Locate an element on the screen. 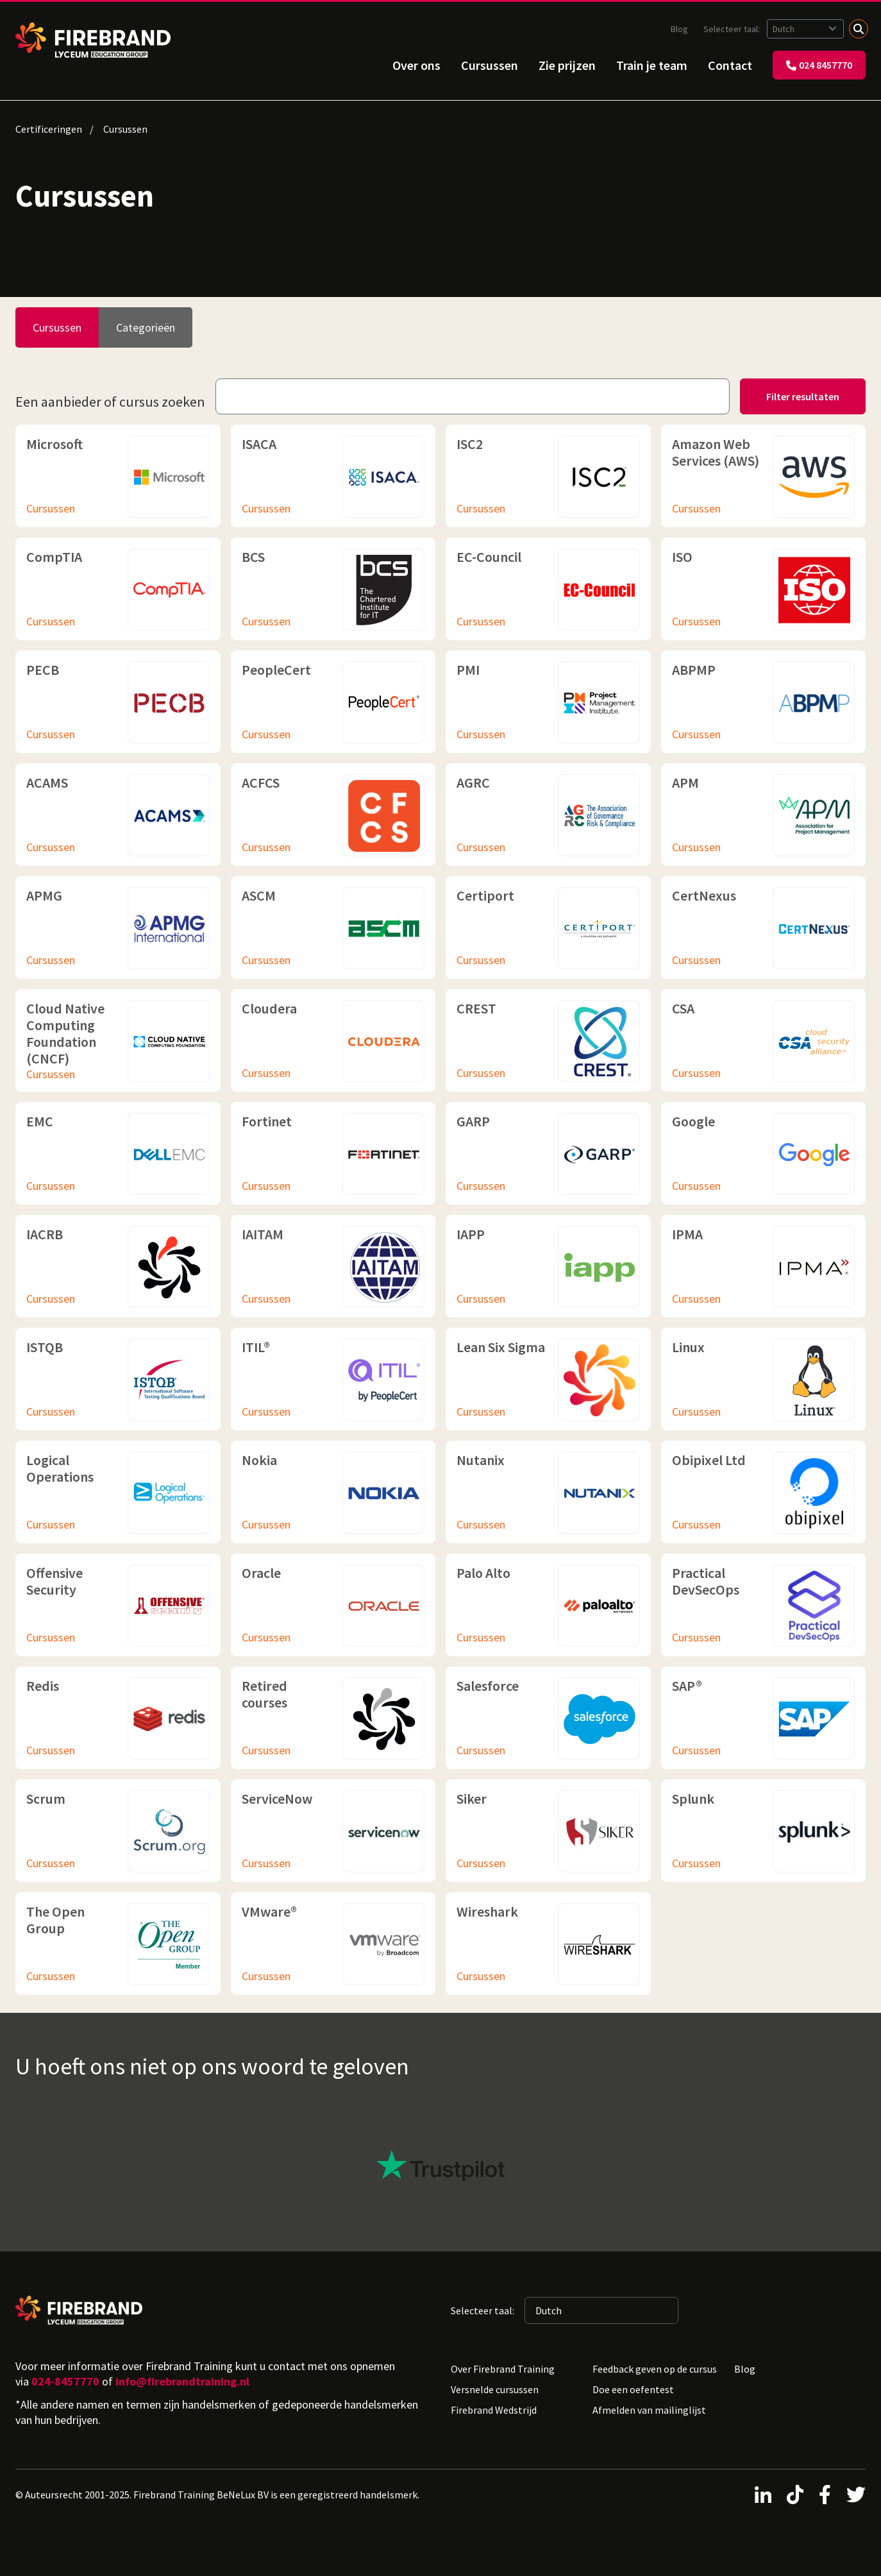  Cursussen is located at coordinates (489, 65).